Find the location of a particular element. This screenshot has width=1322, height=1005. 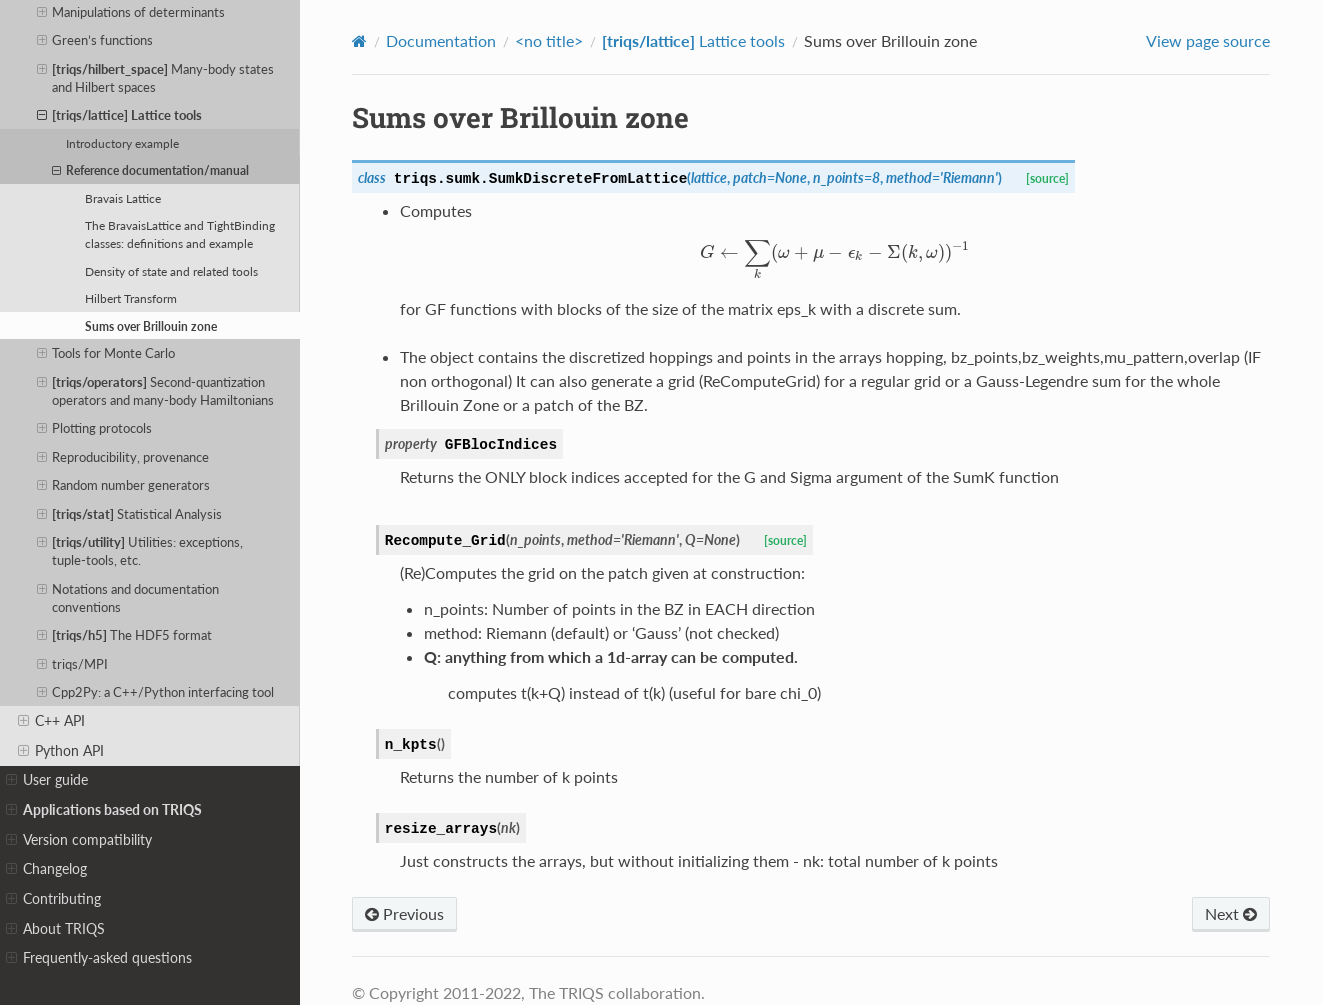

Contributing is located at coordinates (53, 899).